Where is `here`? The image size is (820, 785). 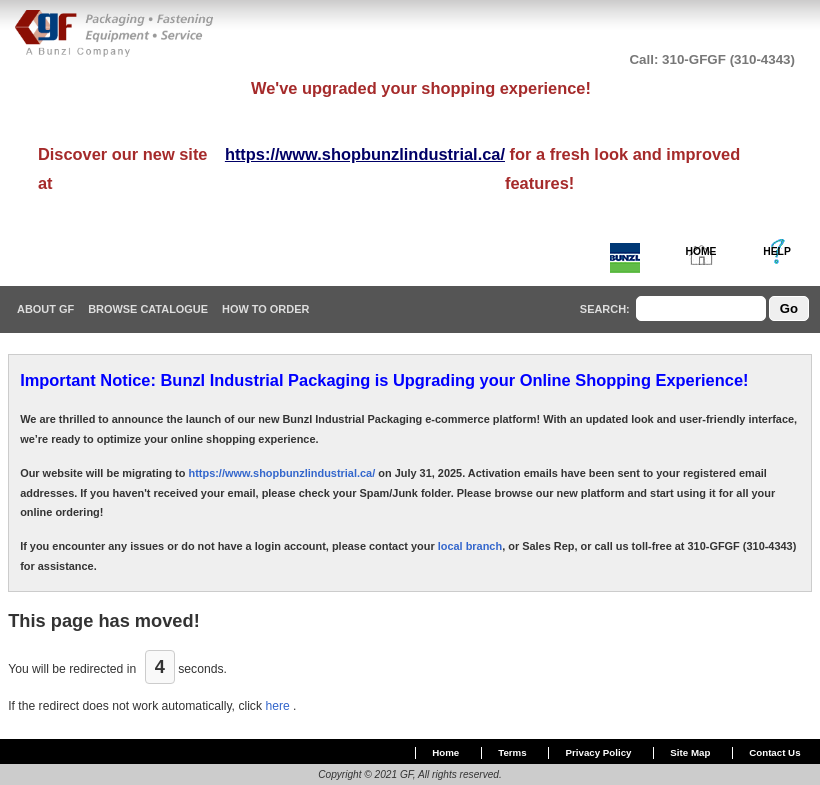
here is located at coordinates (279, 706).